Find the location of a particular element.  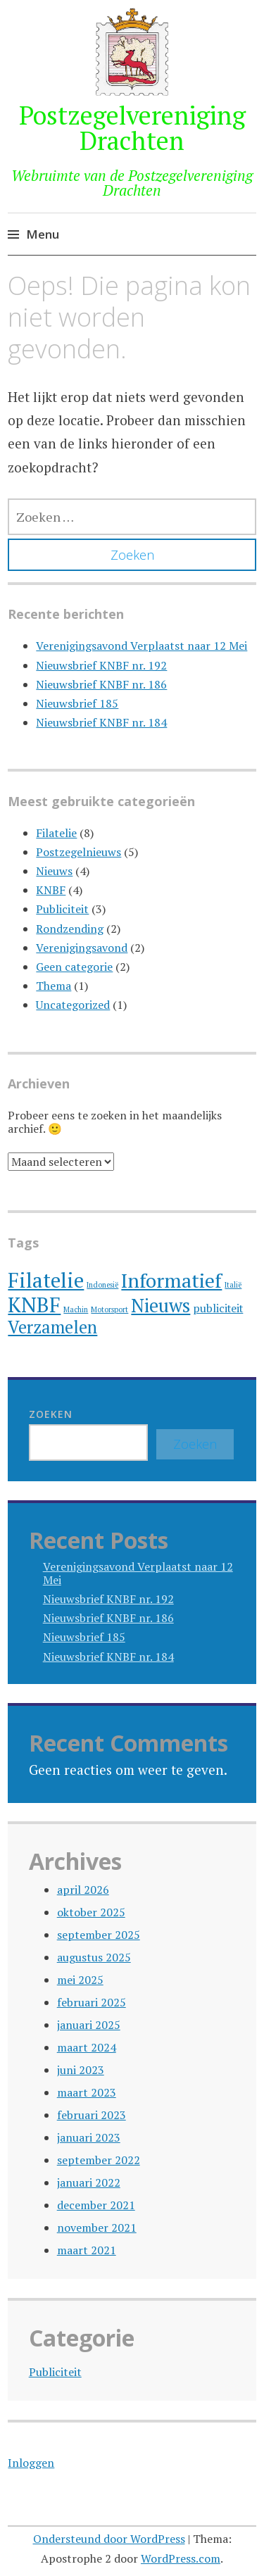

Filatelie is located at coordinates (56, 833).